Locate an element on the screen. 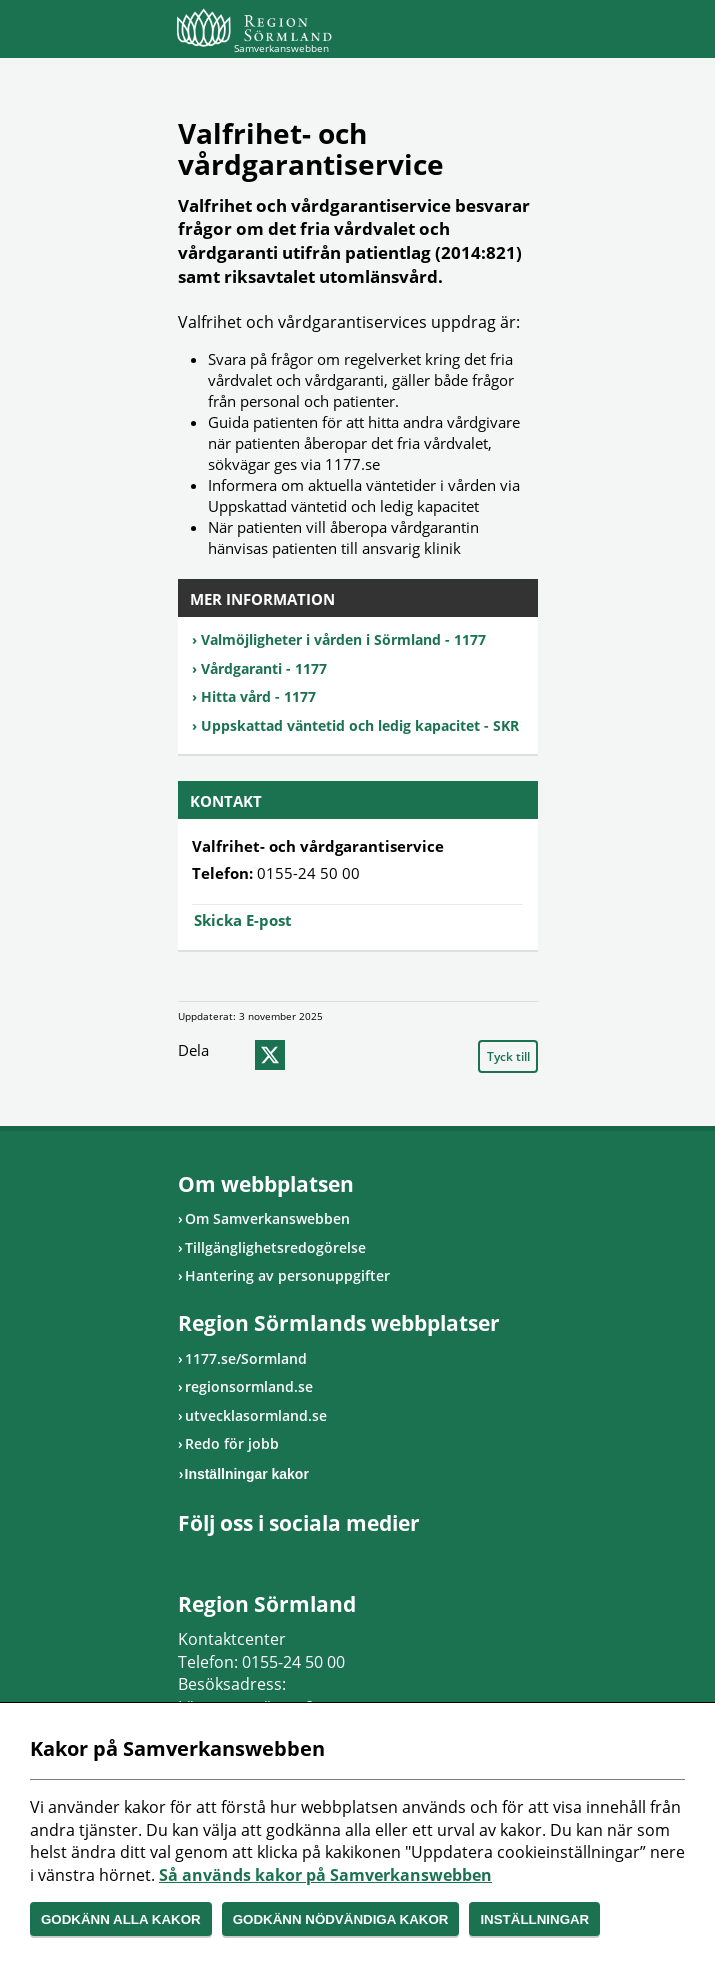 This screenshot has height=1966, width=715. Godkänn alla kakor is located at coordinates (121, 1919).